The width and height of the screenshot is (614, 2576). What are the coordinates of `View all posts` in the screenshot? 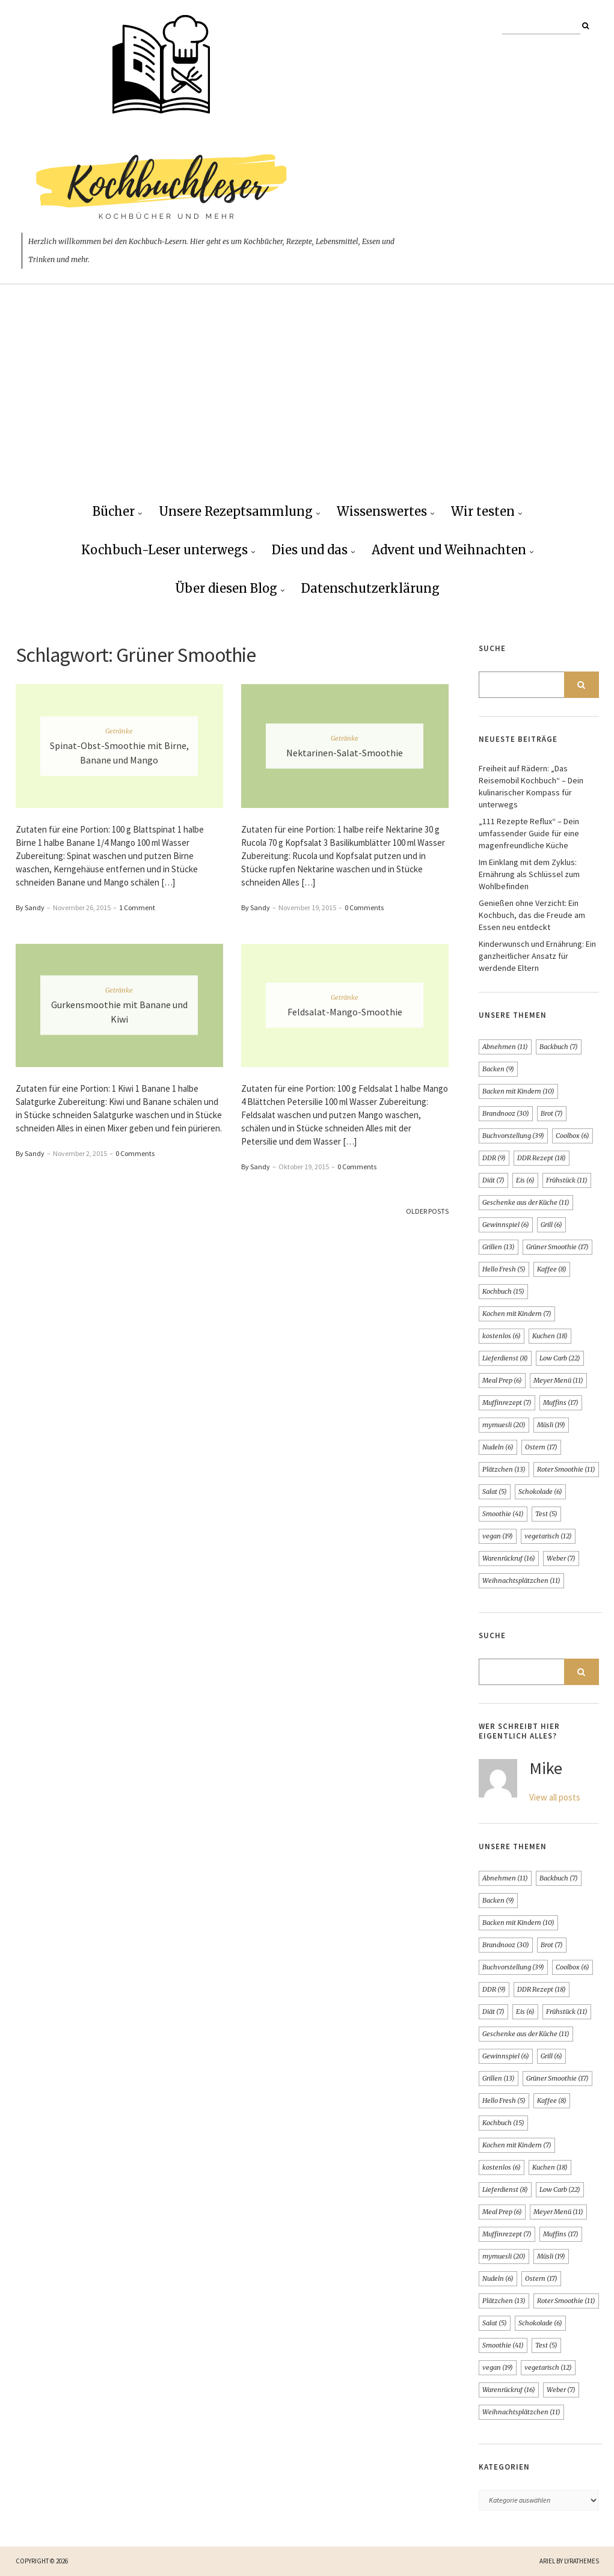 It's located at (554, 1797).